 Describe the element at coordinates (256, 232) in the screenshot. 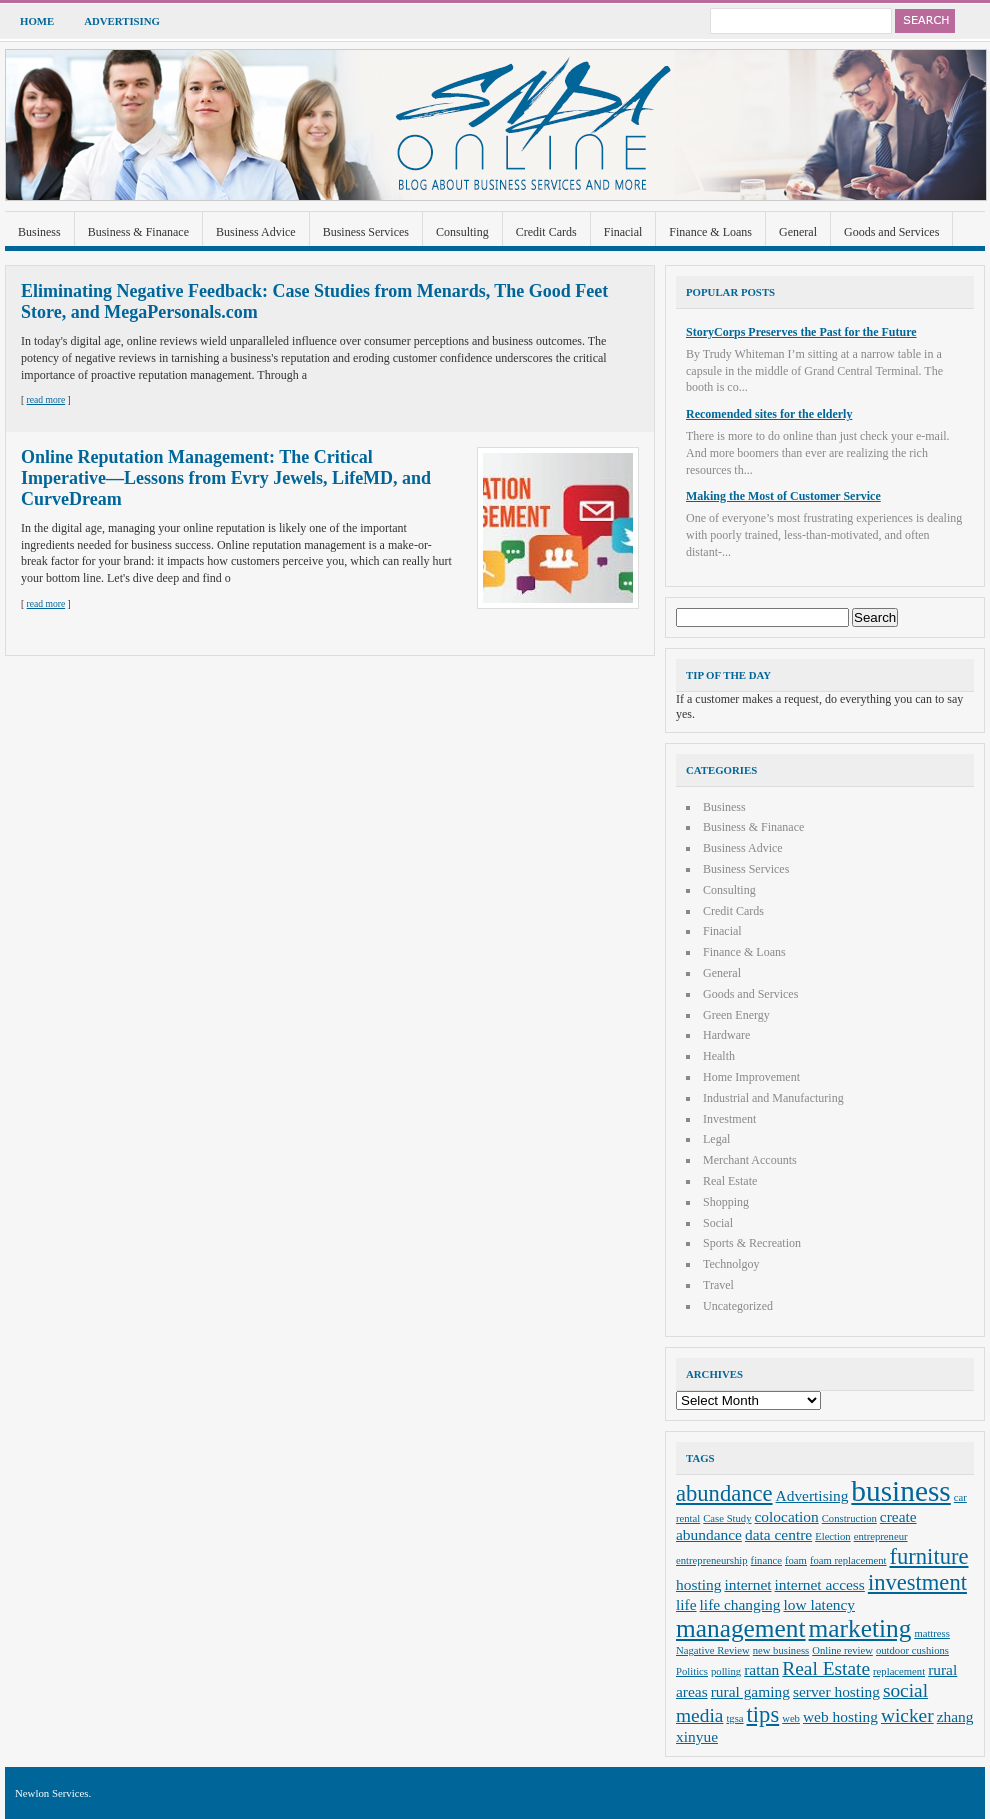

I see `Business Advice` at that location.